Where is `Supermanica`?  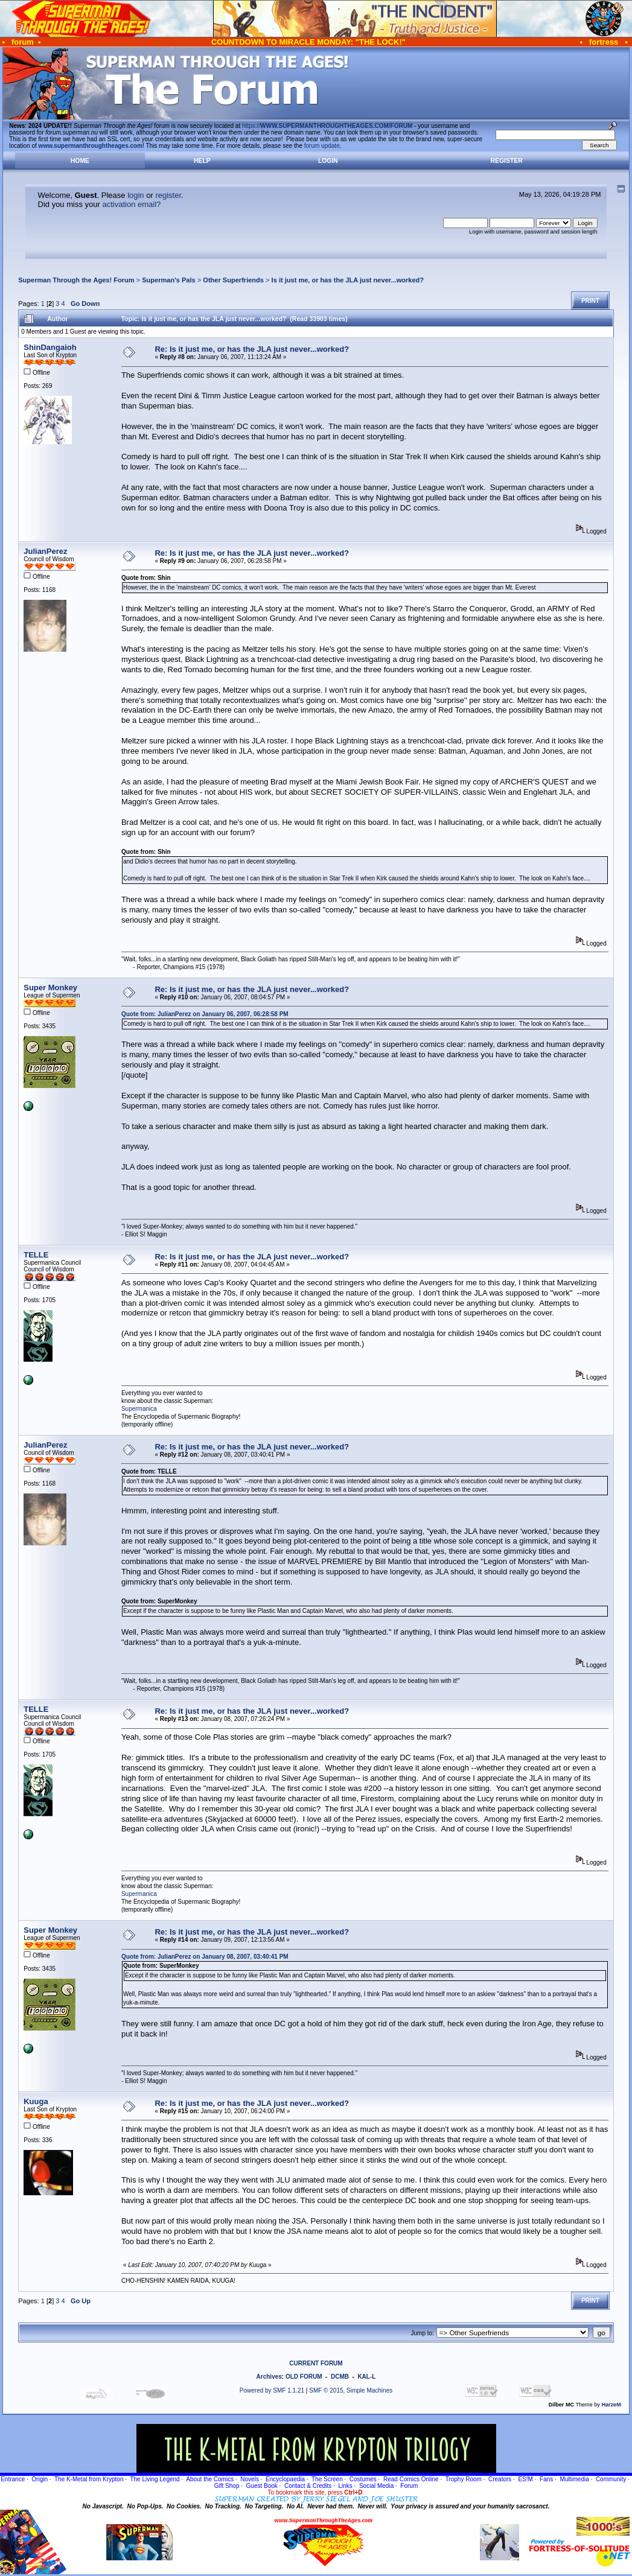 Supermanica is located at coordinates (139, 1408).